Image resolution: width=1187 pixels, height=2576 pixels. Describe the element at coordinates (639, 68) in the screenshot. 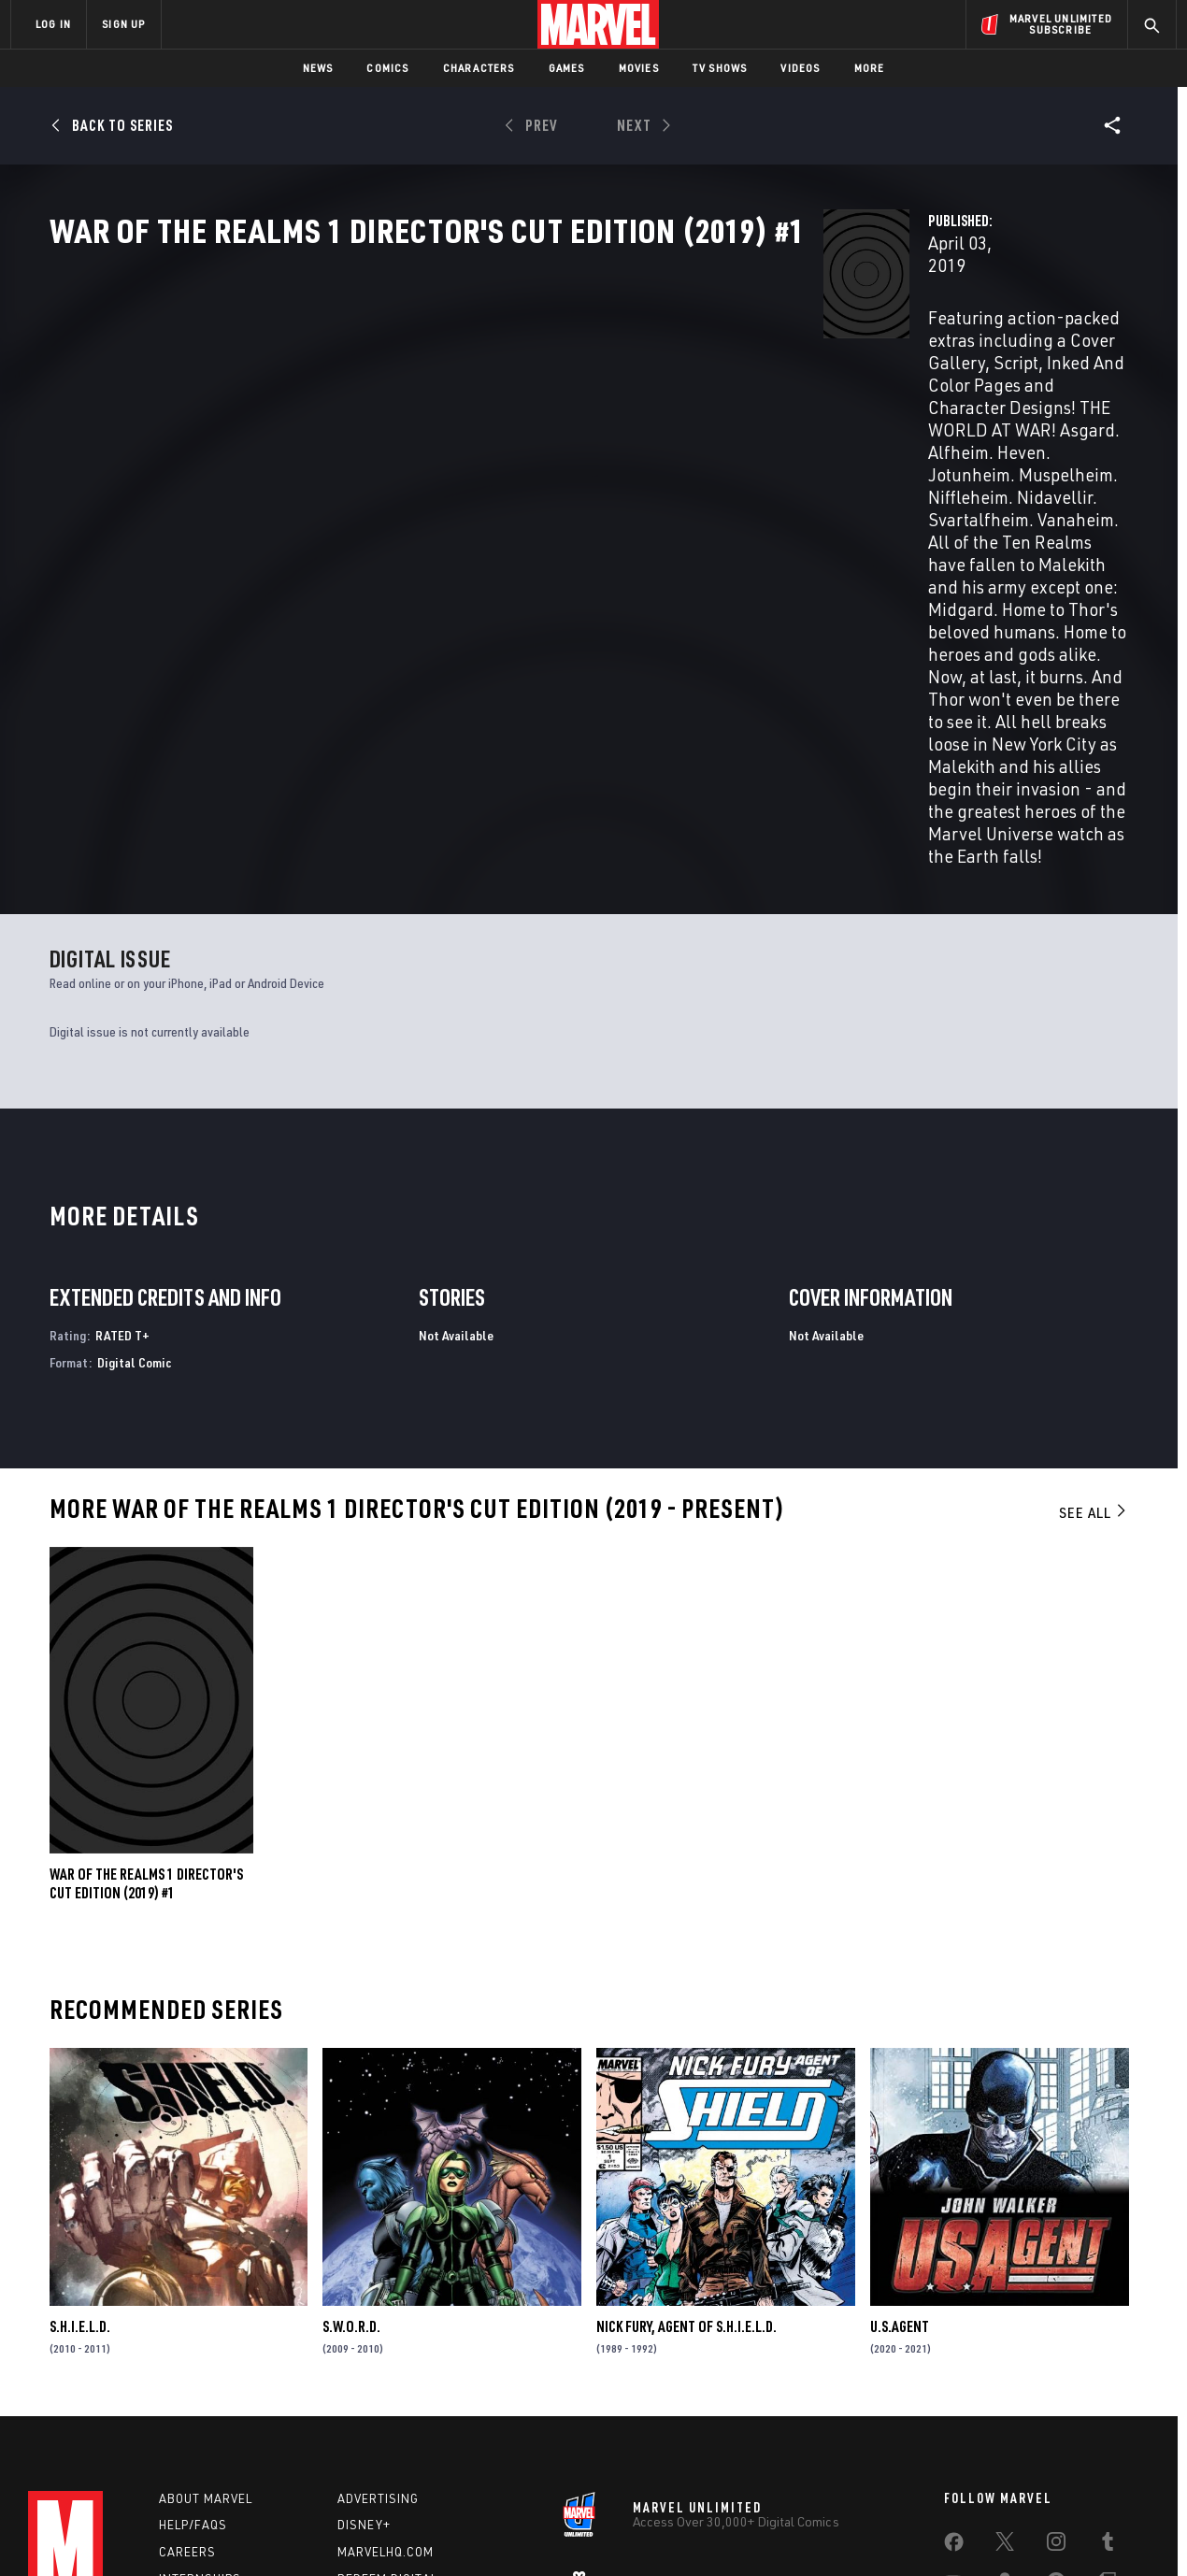

I see `Movies` at that location.